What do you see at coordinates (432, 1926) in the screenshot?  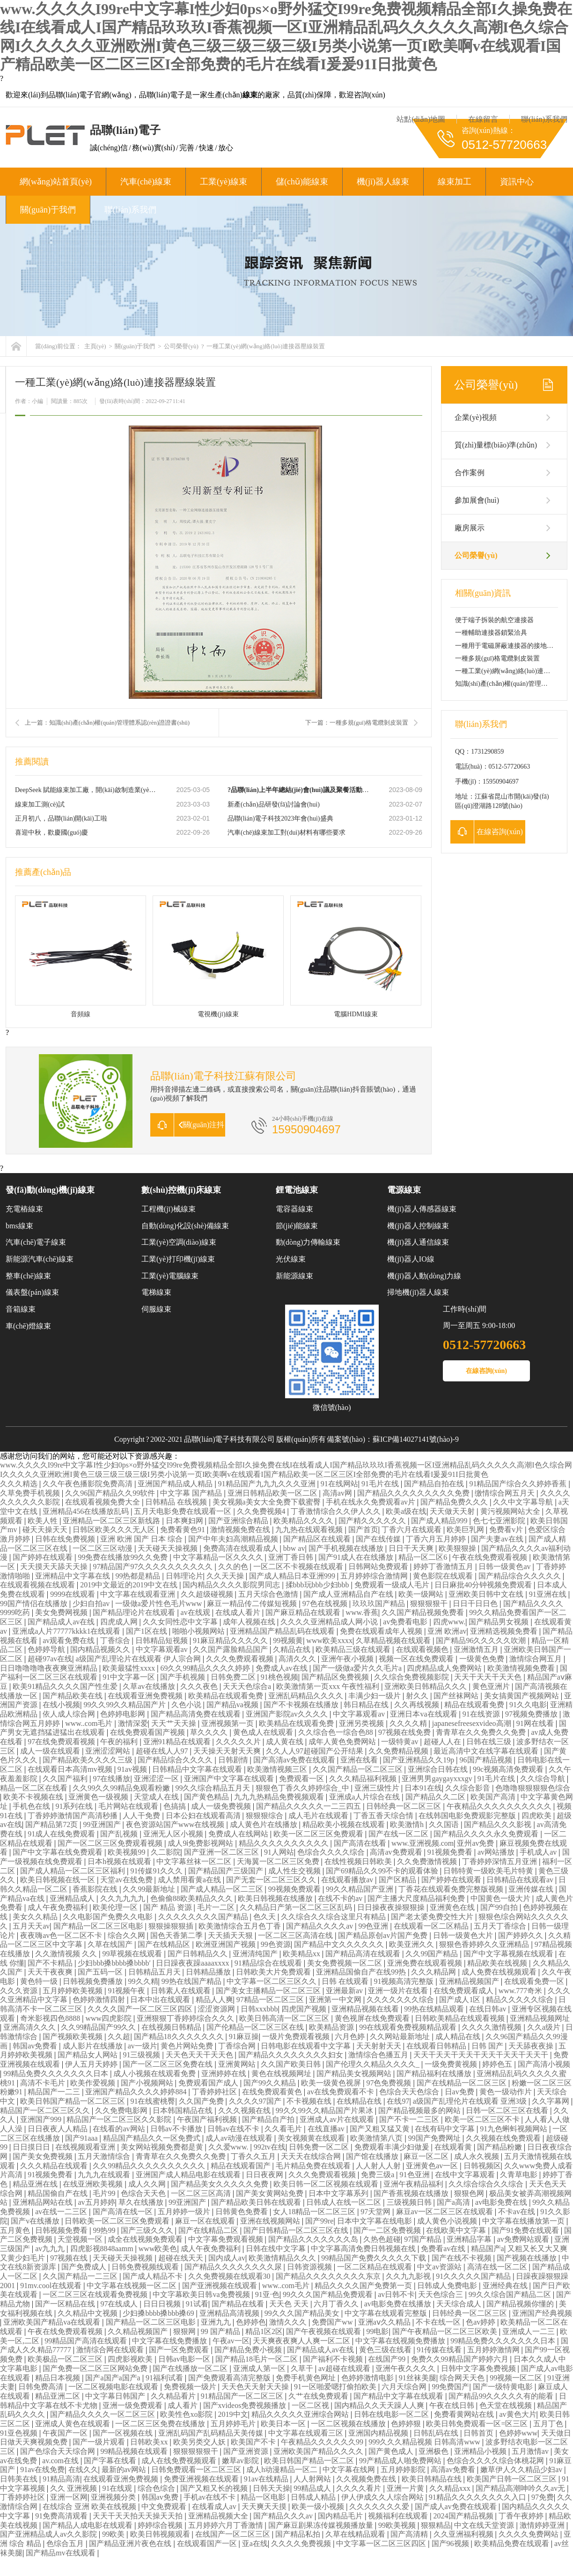 I see `在线观看一区二区精品` at bounding box center [432, 1926].